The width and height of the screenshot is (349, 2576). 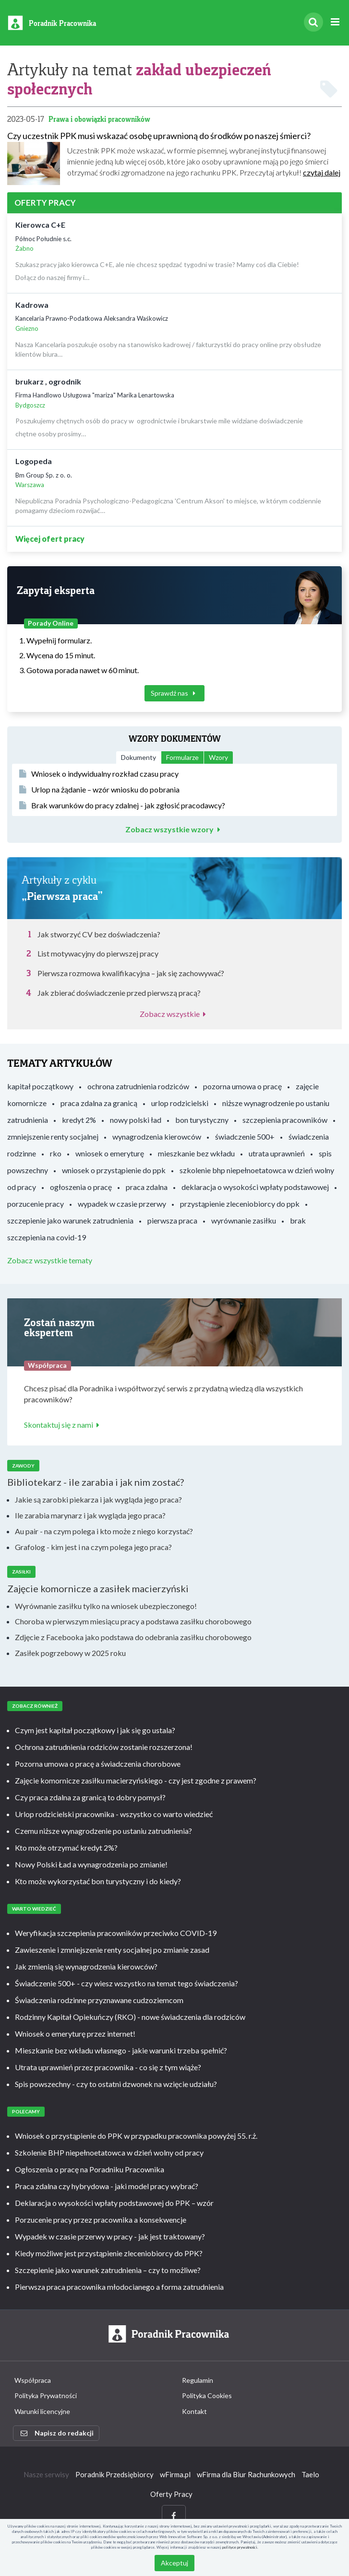 I want to click on Czy uczestnik PPK musi wskazać osobę uprawnioną do środków po naszej śmierci?, so click(x=159, y=135).